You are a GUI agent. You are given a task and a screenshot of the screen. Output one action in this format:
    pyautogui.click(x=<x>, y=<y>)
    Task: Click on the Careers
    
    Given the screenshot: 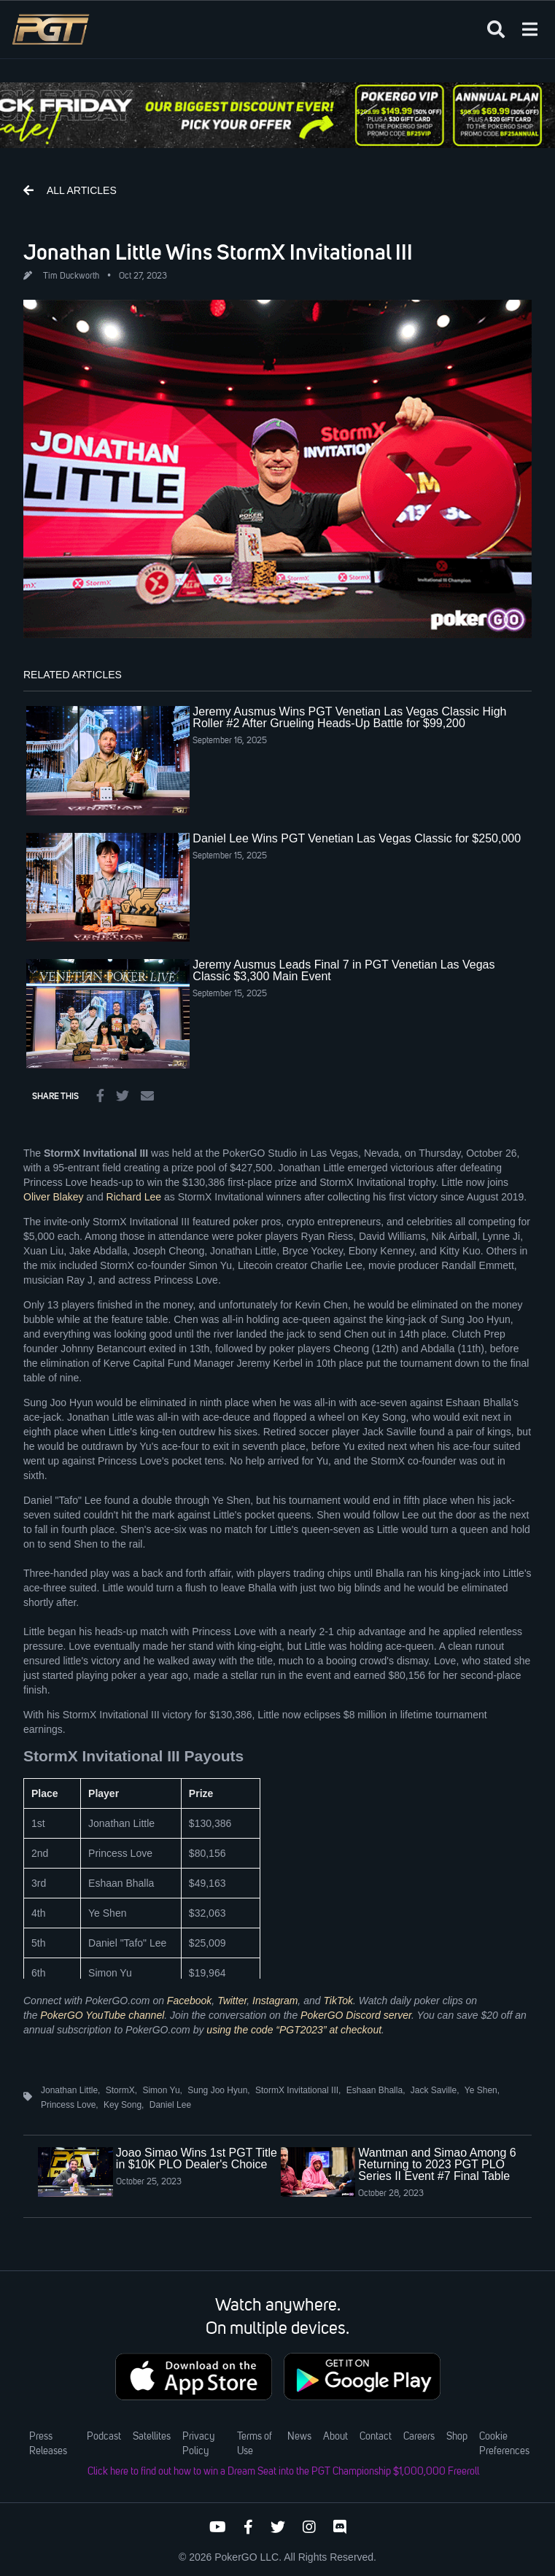 What is the action you would take?
    pyautogui.click(x=419, y=2437)
    